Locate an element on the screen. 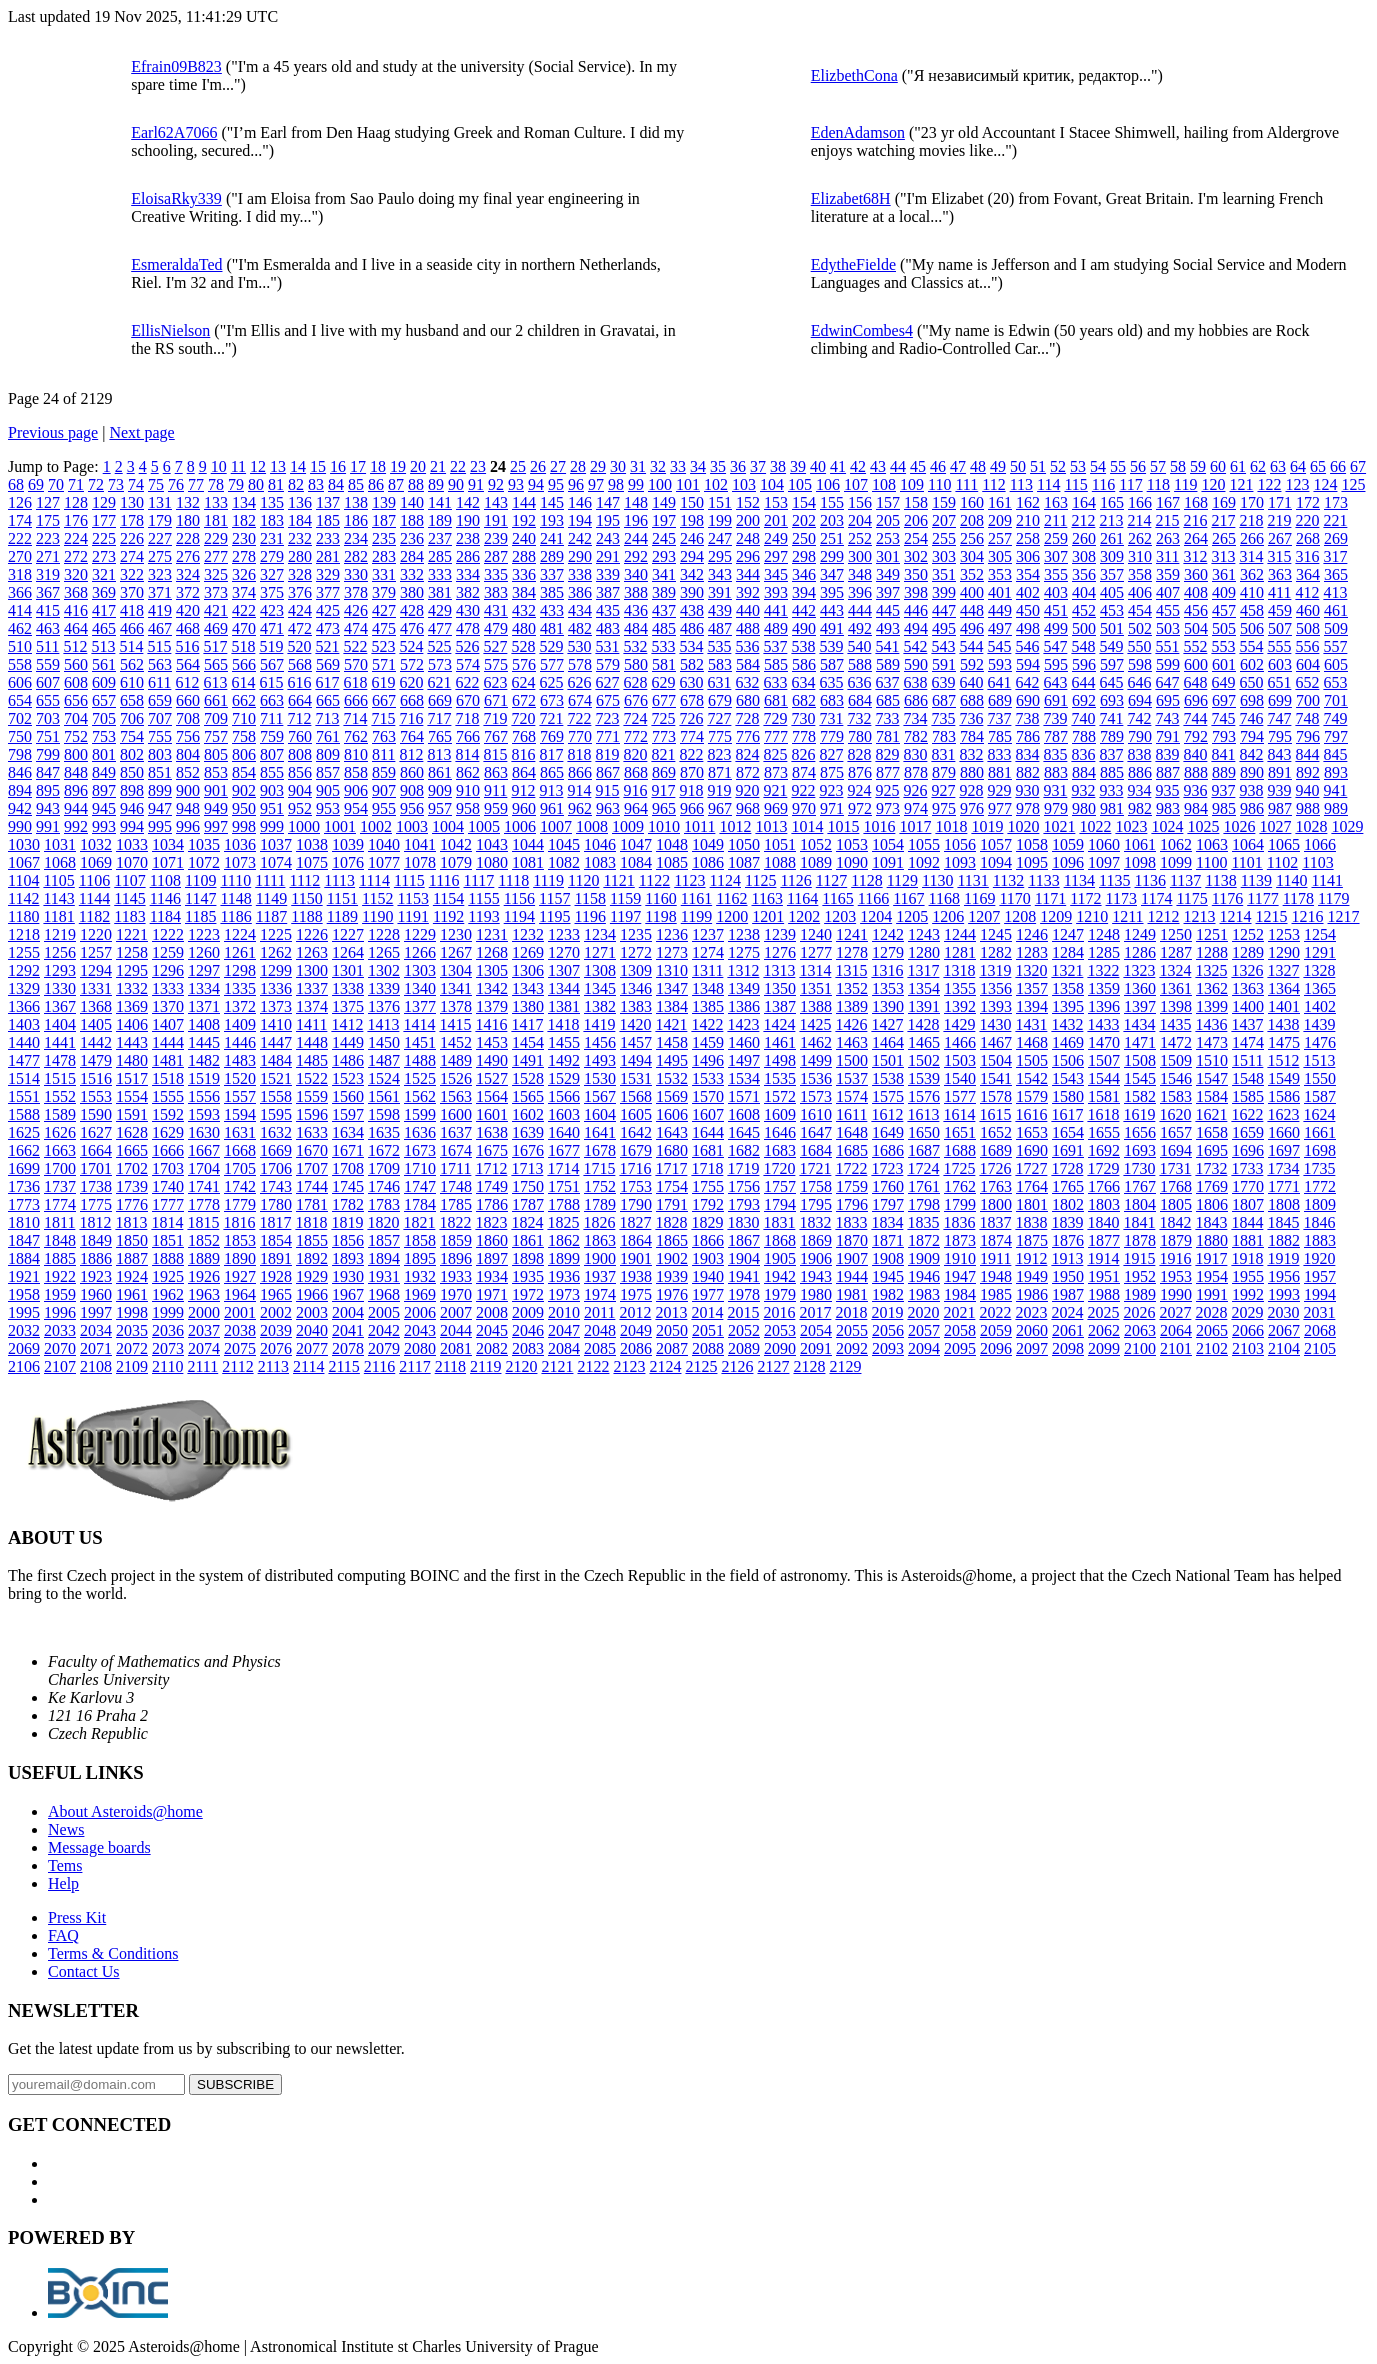 This screenshot has width=1377, height=2364. 483 is located at coordinates (608, 628).